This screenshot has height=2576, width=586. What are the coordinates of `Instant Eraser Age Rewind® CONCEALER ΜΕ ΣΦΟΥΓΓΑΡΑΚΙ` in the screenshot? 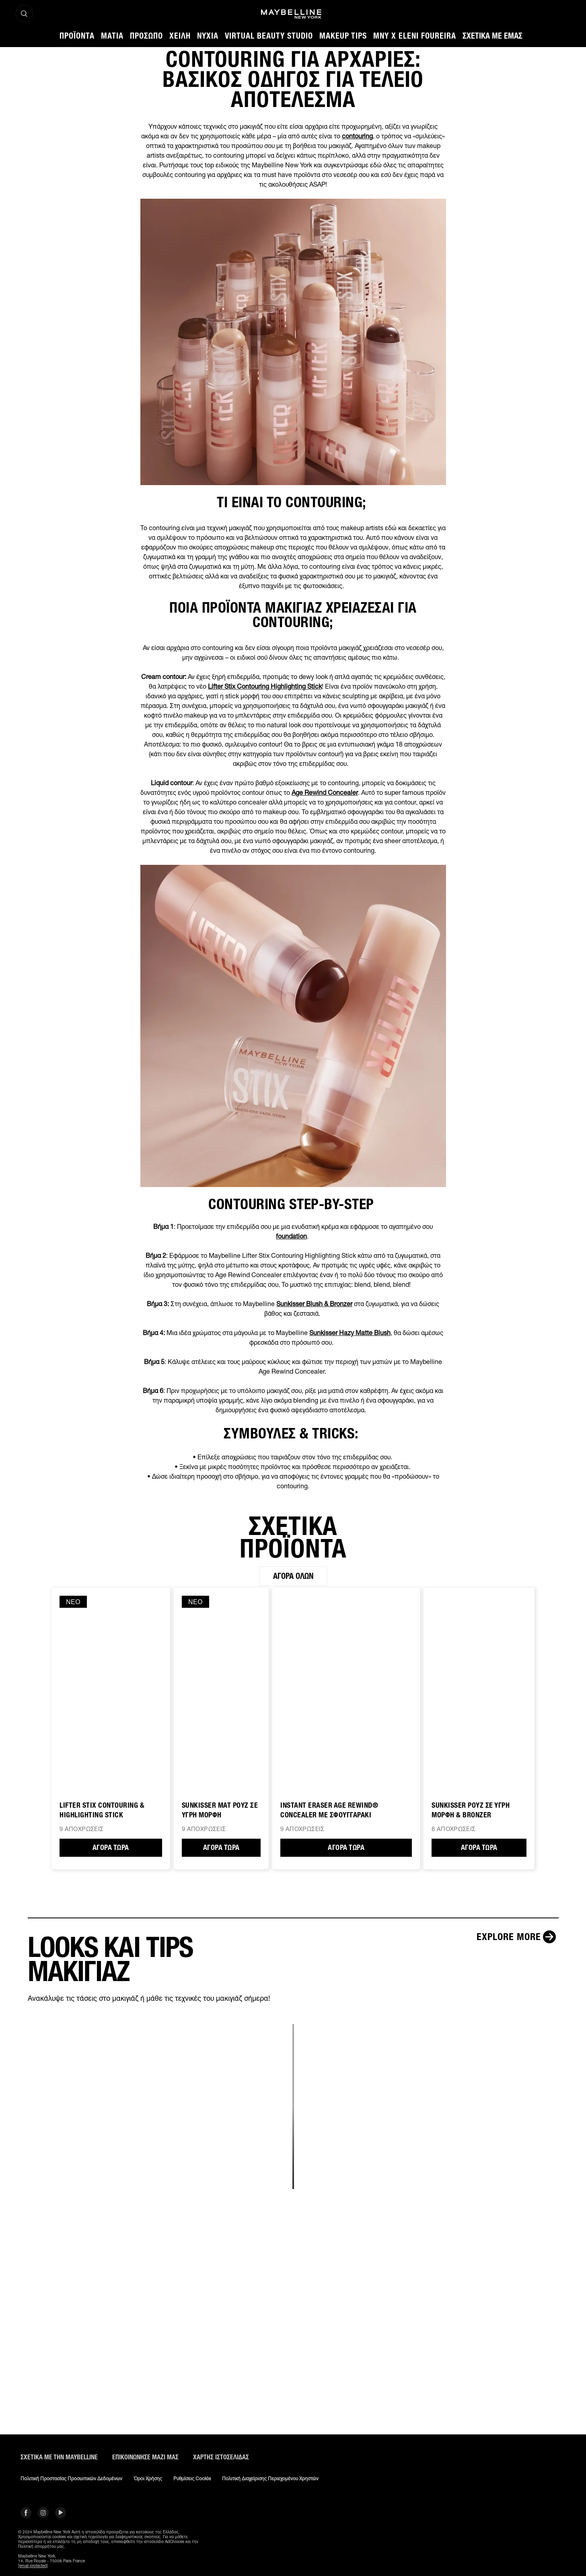 It's located at (329, 1810).